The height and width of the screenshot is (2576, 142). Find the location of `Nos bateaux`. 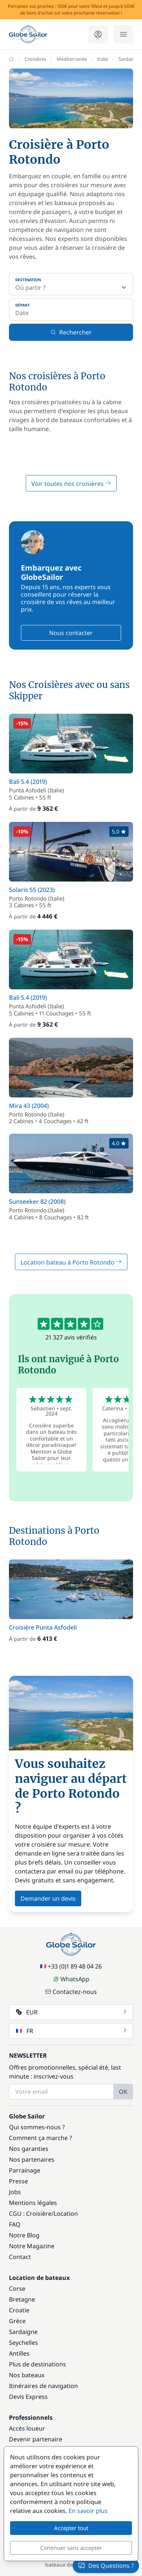

Nos bateaux is located at coordinates (26, 2375).